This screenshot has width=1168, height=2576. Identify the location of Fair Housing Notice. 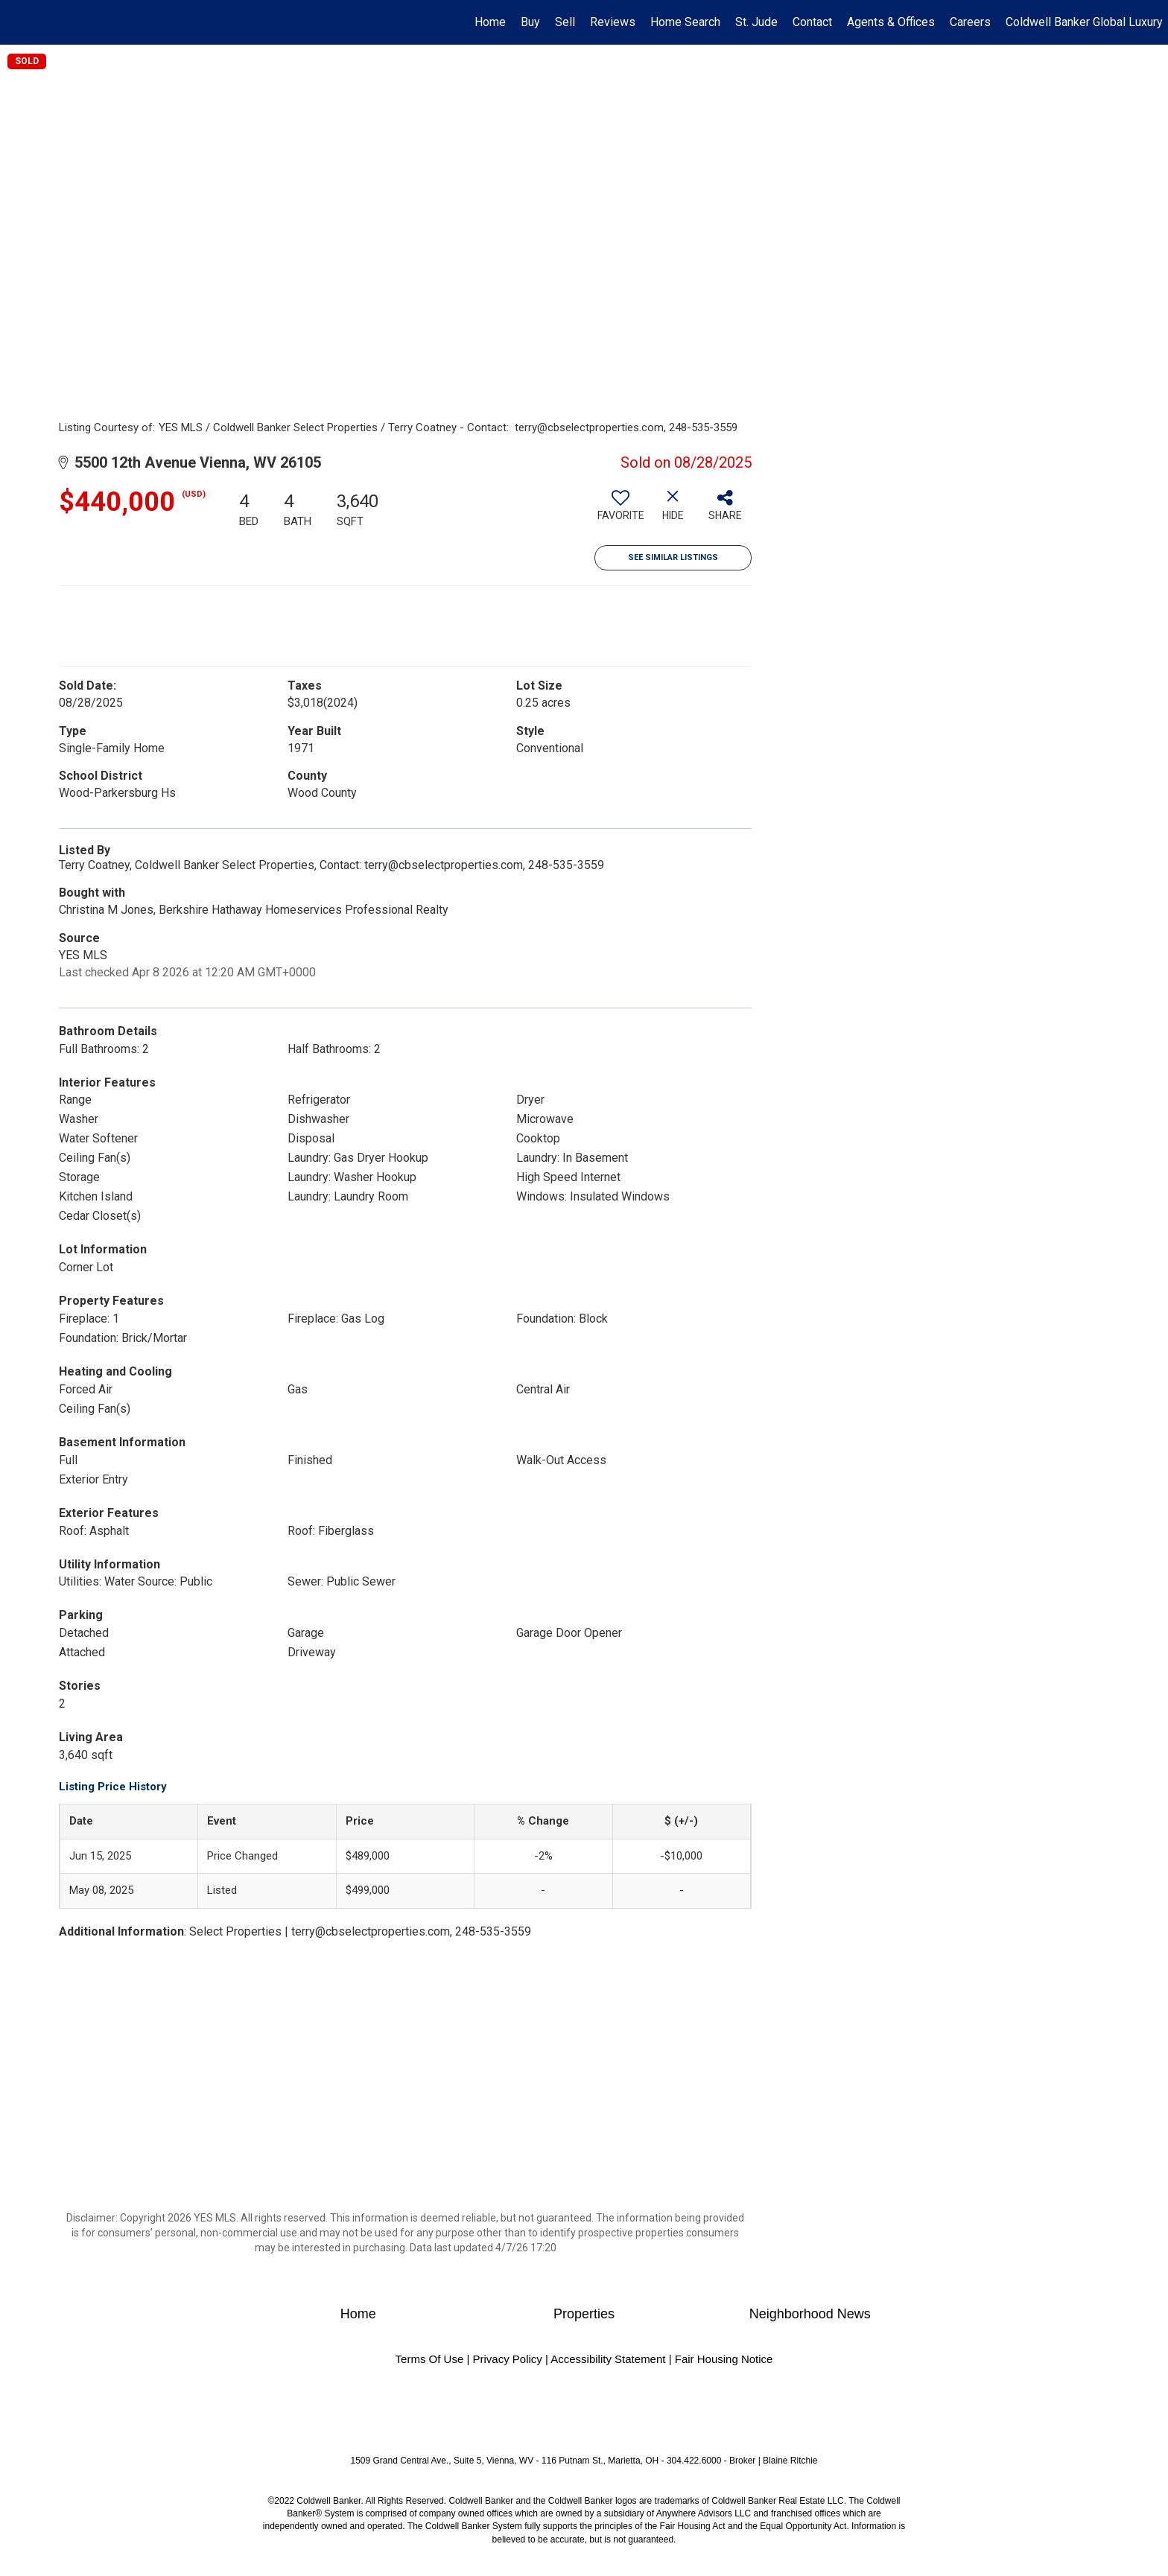
(724, 2359).